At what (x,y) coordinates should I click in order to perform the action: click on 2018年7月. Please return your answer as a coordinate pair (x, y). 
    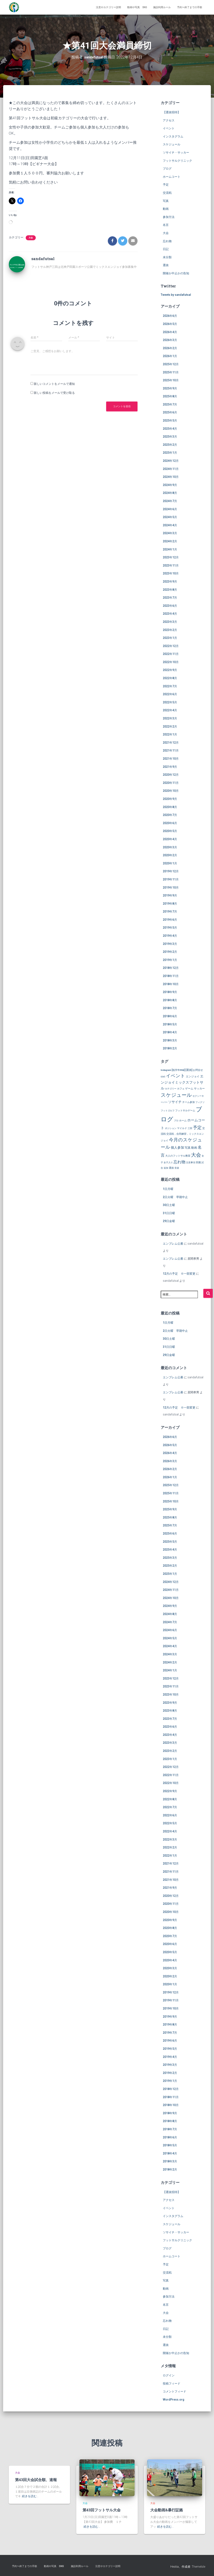
    Looking at the image, I should click on (170, 1008).